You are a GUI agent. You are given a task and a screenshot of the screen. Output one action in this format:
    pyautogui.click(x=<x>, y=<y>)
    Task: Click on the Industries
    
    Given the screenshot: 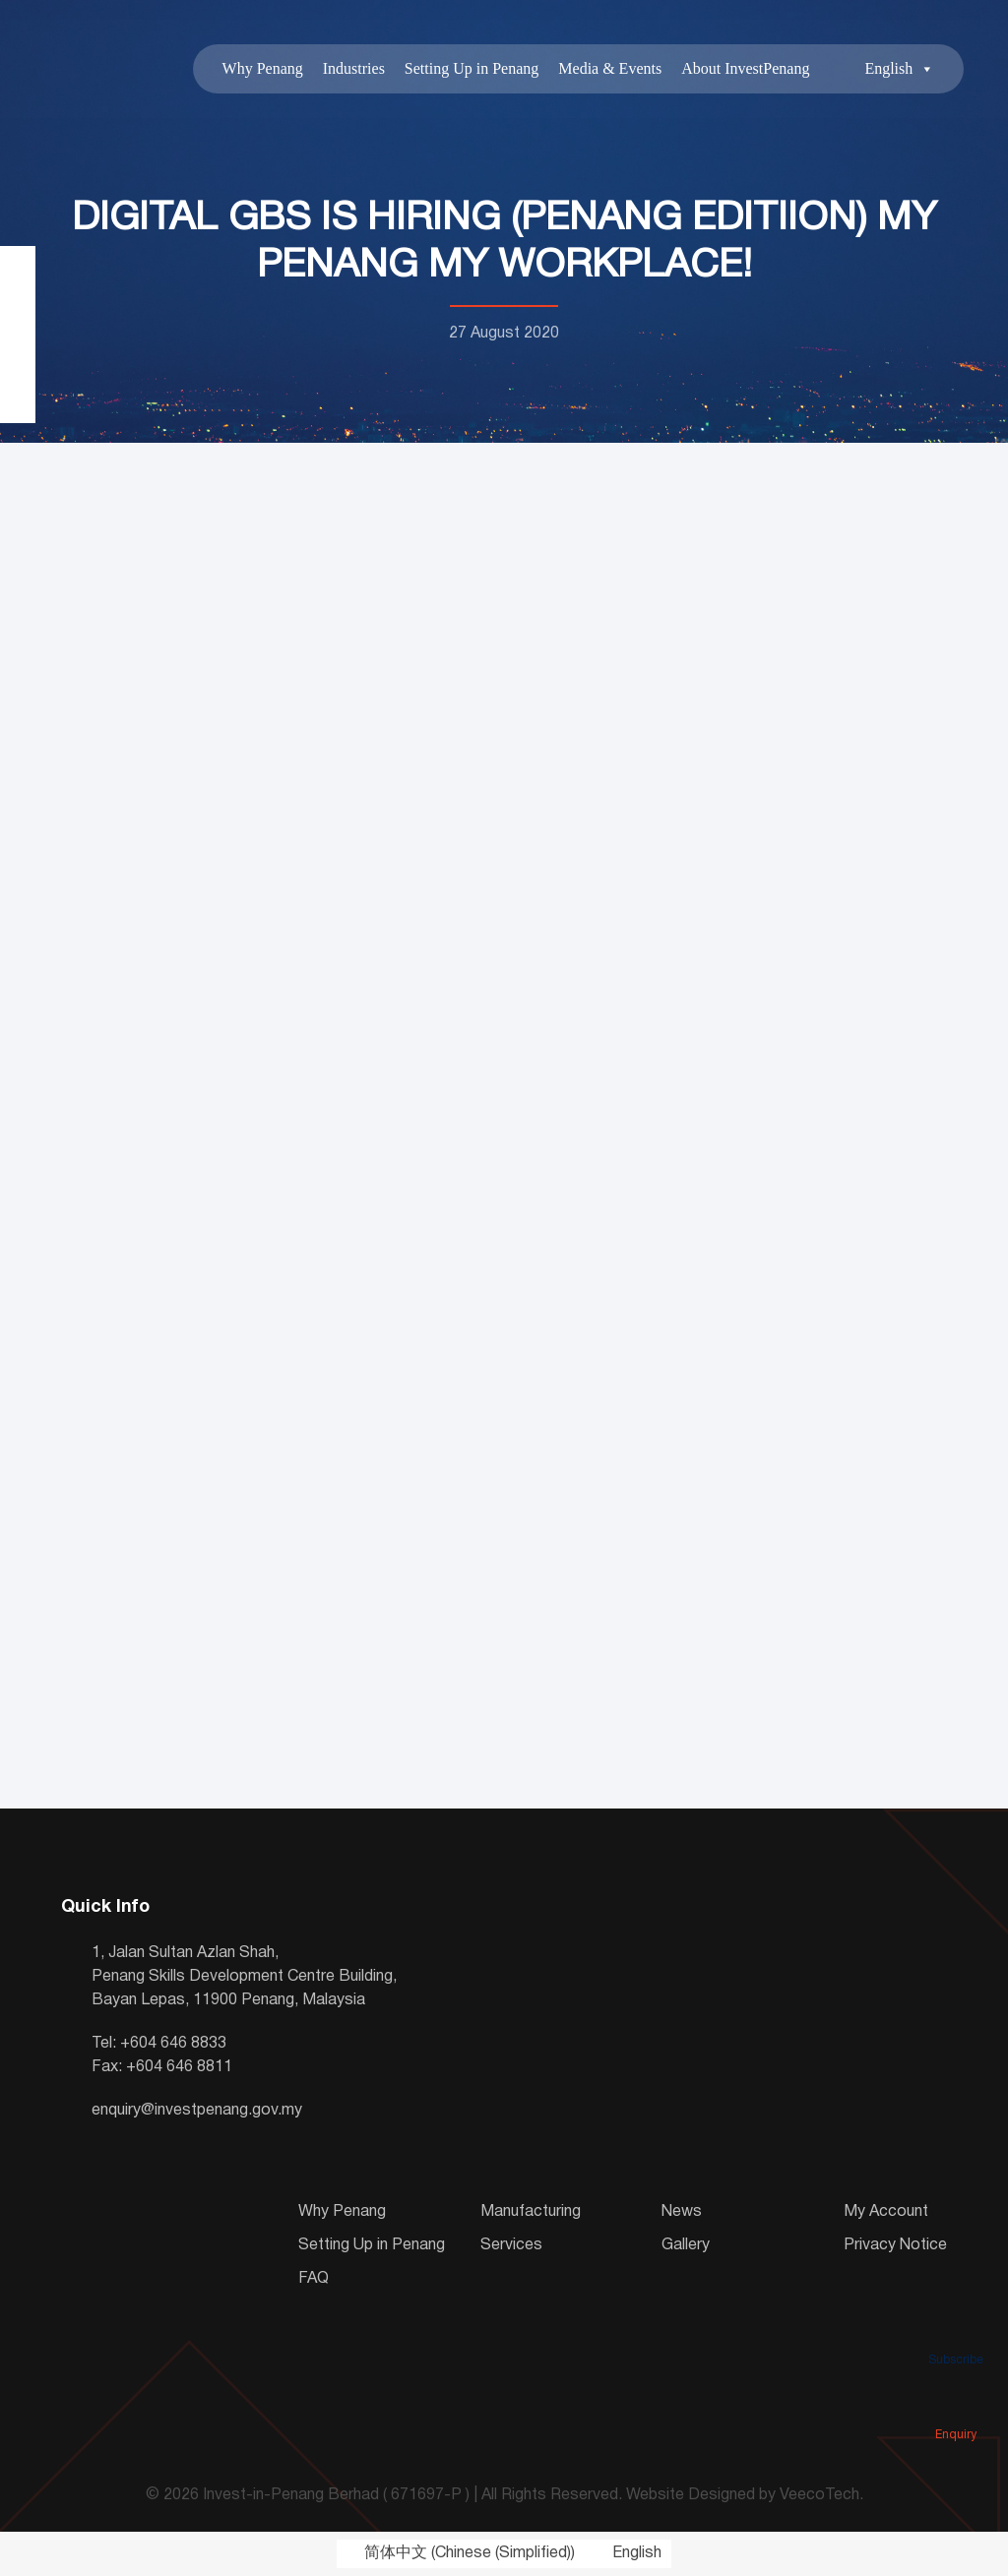 What is the action you would take?
    pyautogui.click(x=353, y=68)
    